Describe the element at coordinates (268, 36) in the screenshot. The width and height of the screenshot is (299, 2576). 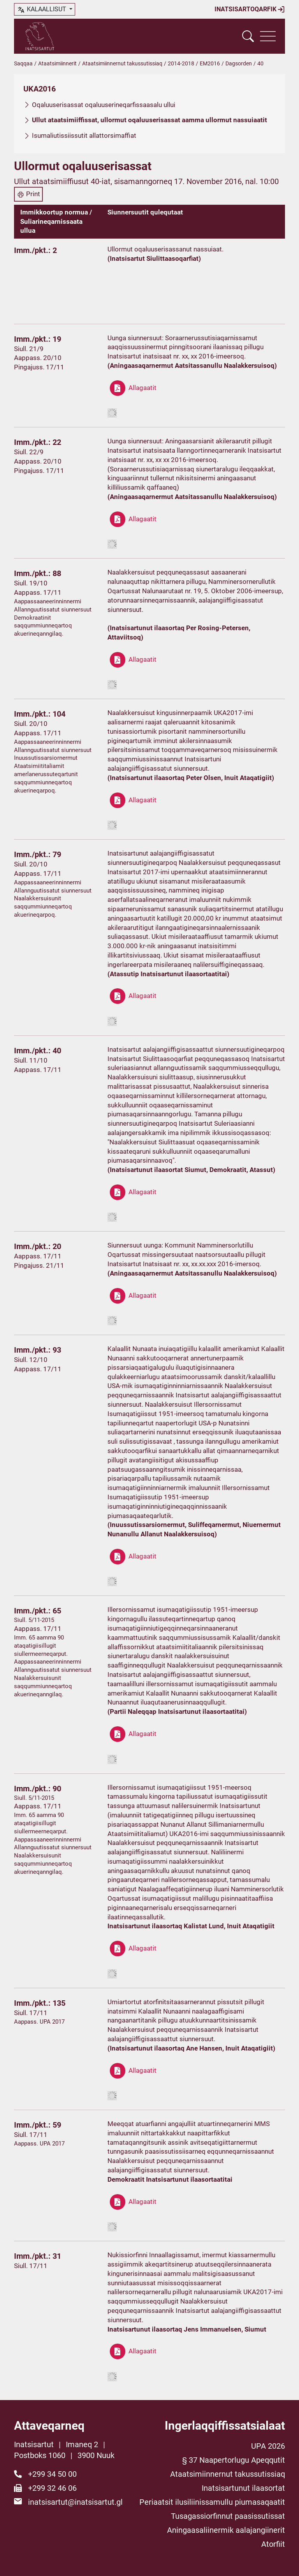
I see `[Vis navigation]` at that location.